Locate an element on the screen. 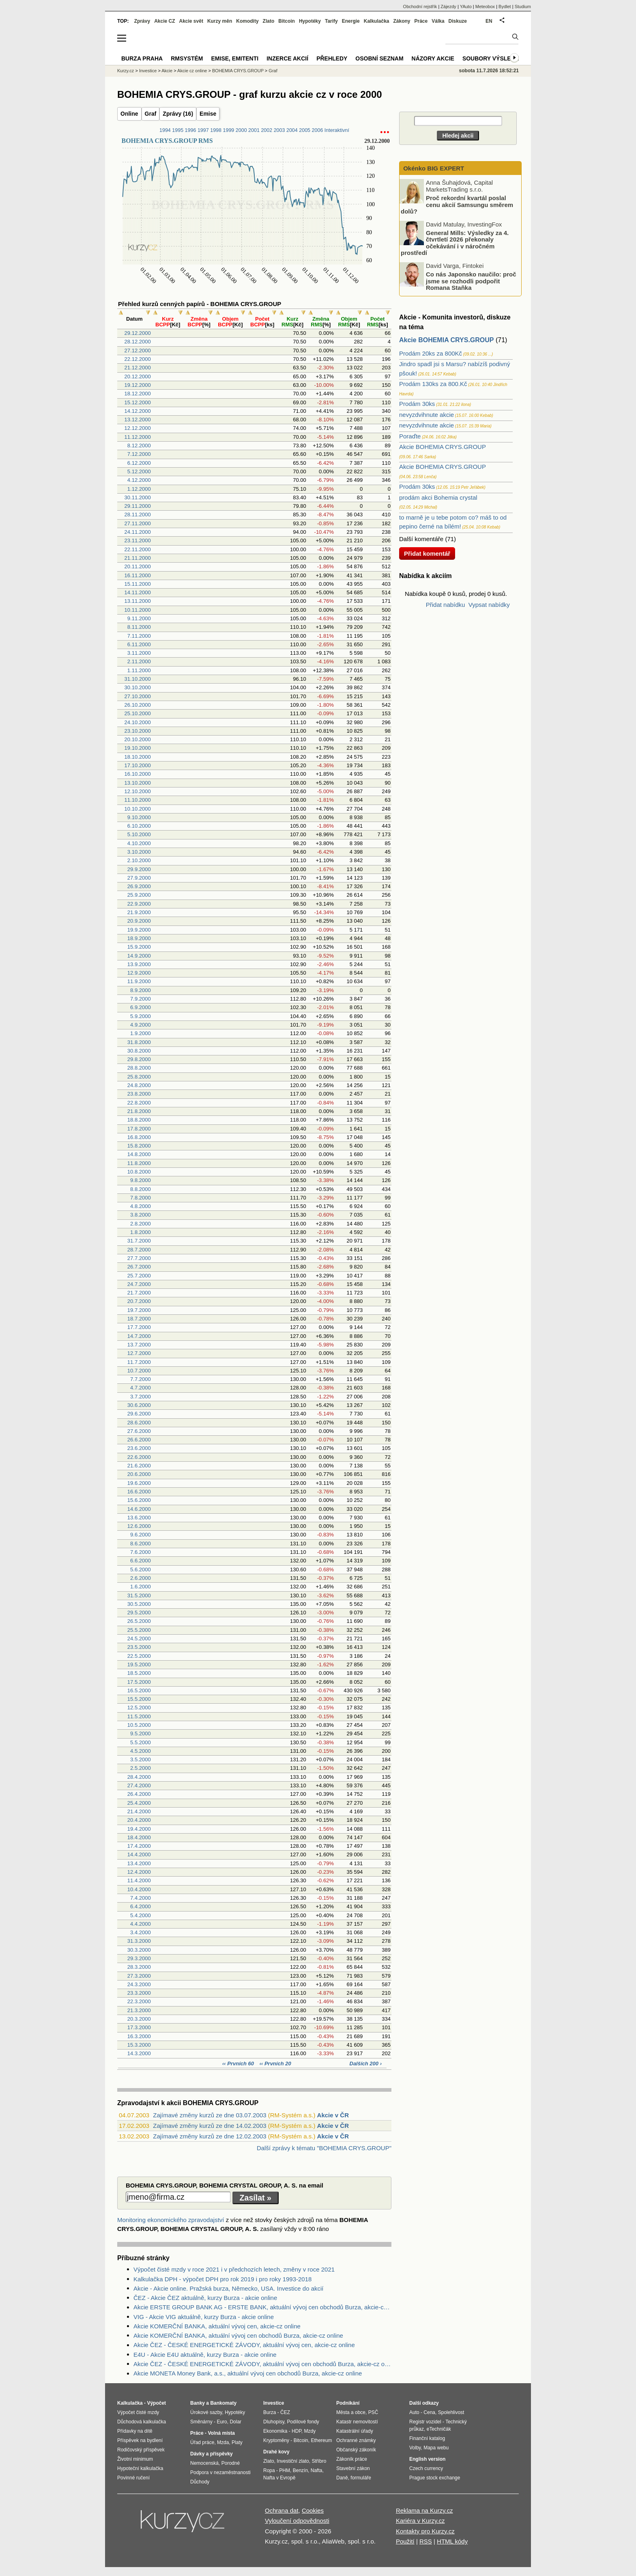 The image size is (636, 2576). 17.5.2000 is located at coordinates (139, 1682).